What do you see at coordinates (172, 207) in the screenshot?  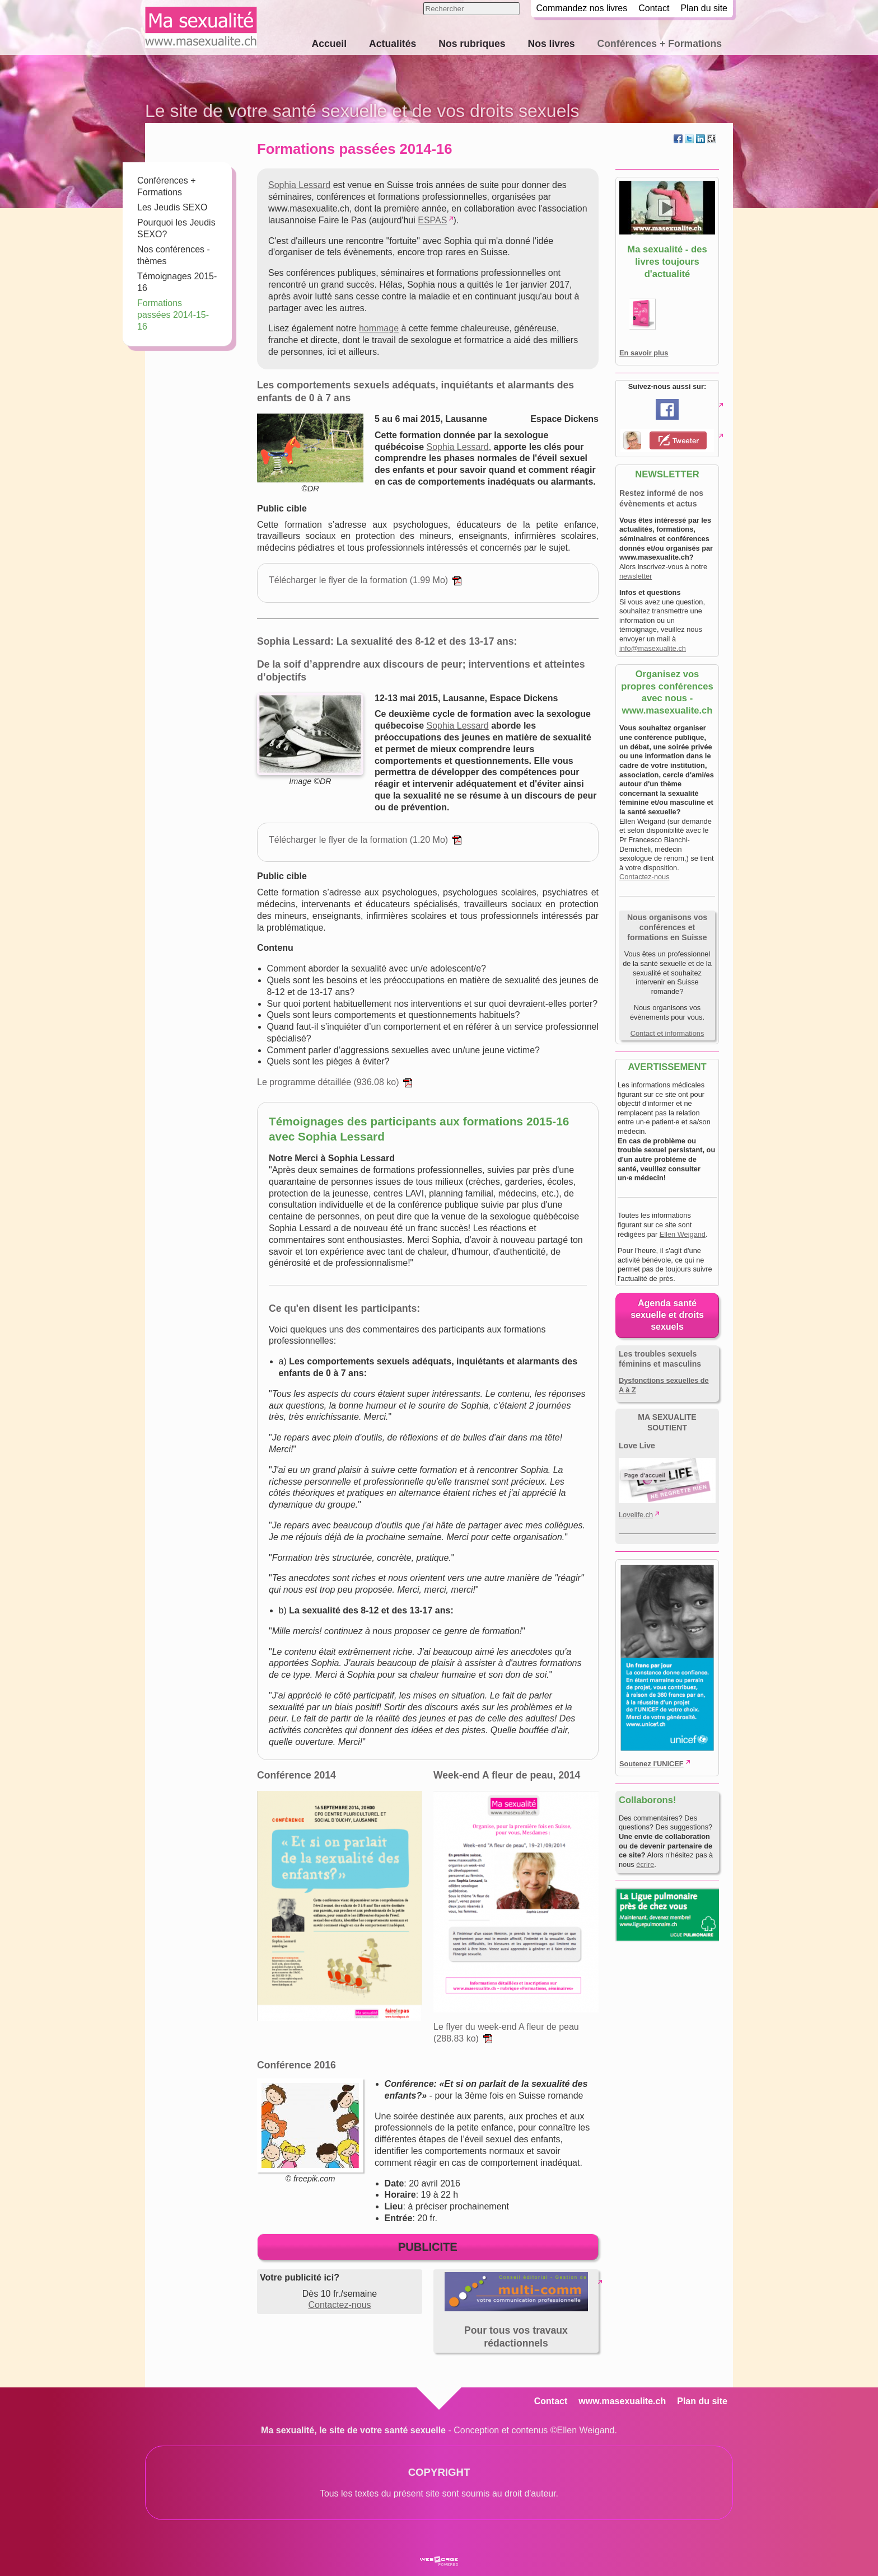 I see `Les Jeudis SEXO` at bounding box center [172, 207].